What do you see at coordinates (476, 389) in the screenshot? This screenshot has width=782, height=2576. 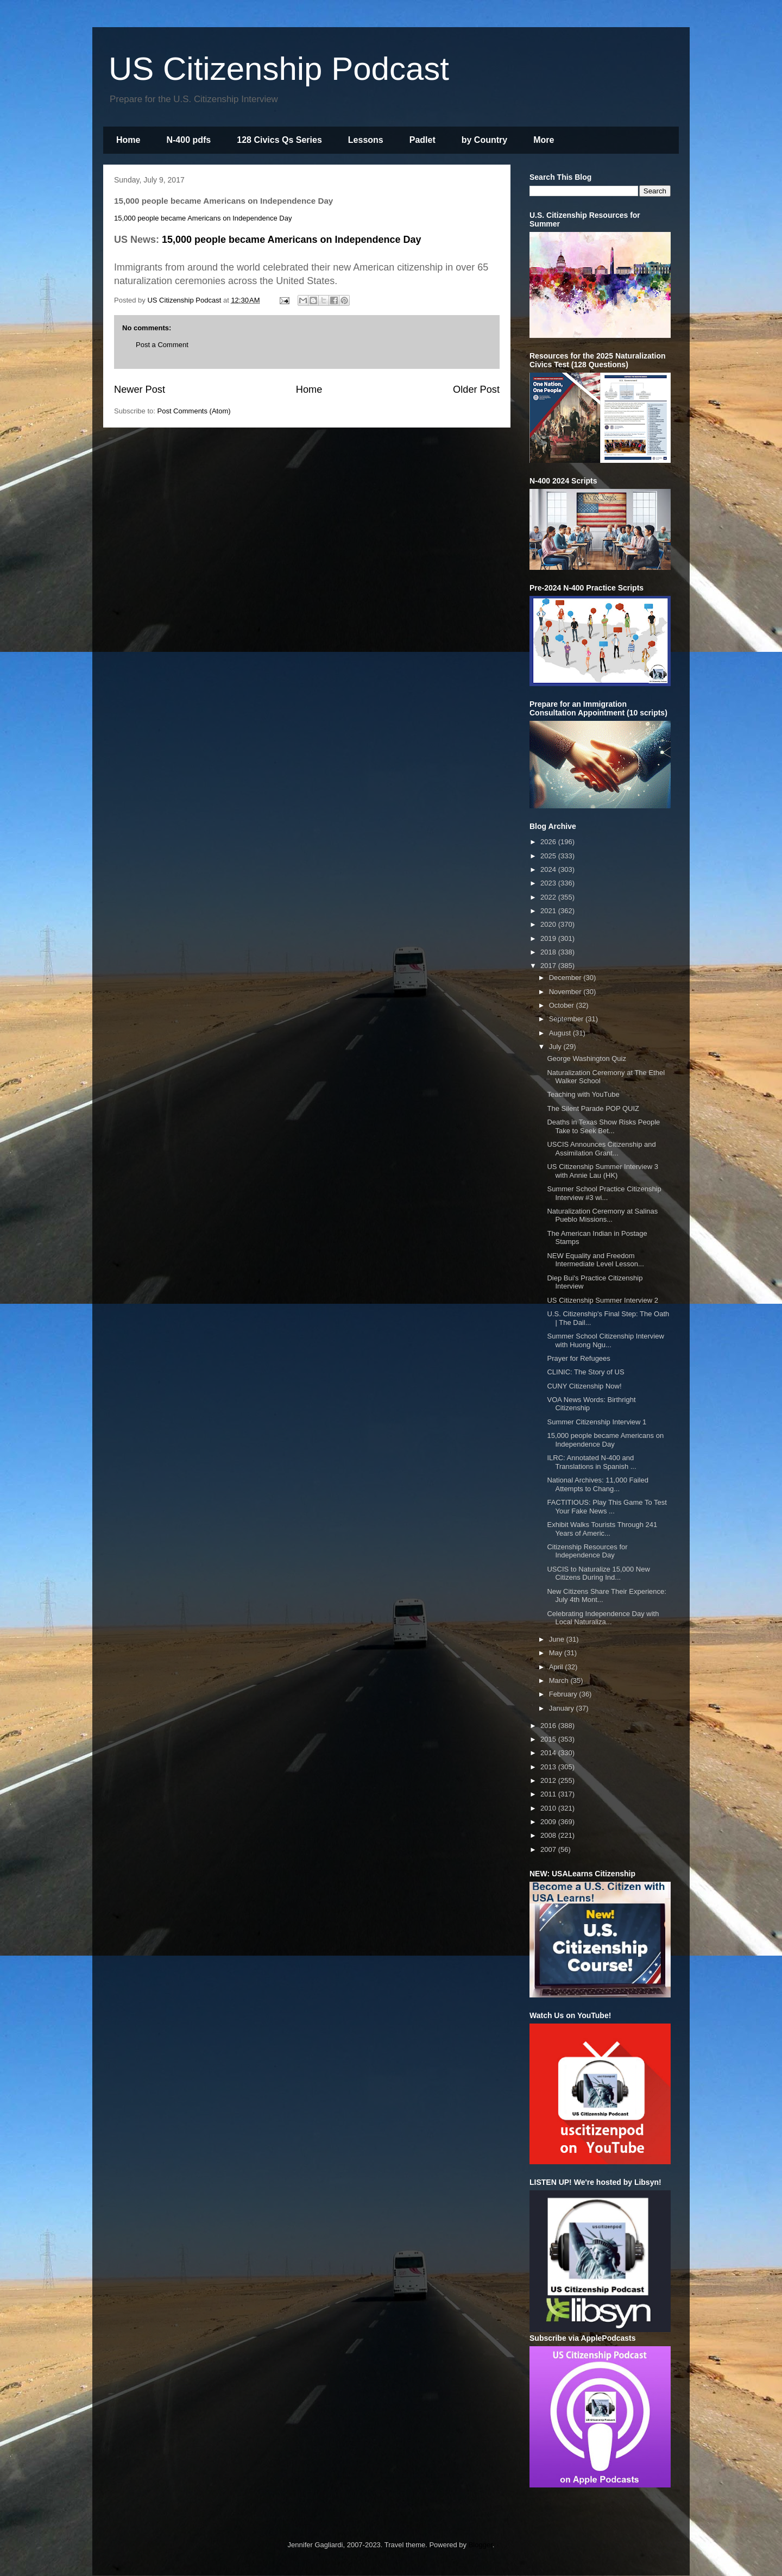 I see `Older Post` at bounding box center [476, 389].